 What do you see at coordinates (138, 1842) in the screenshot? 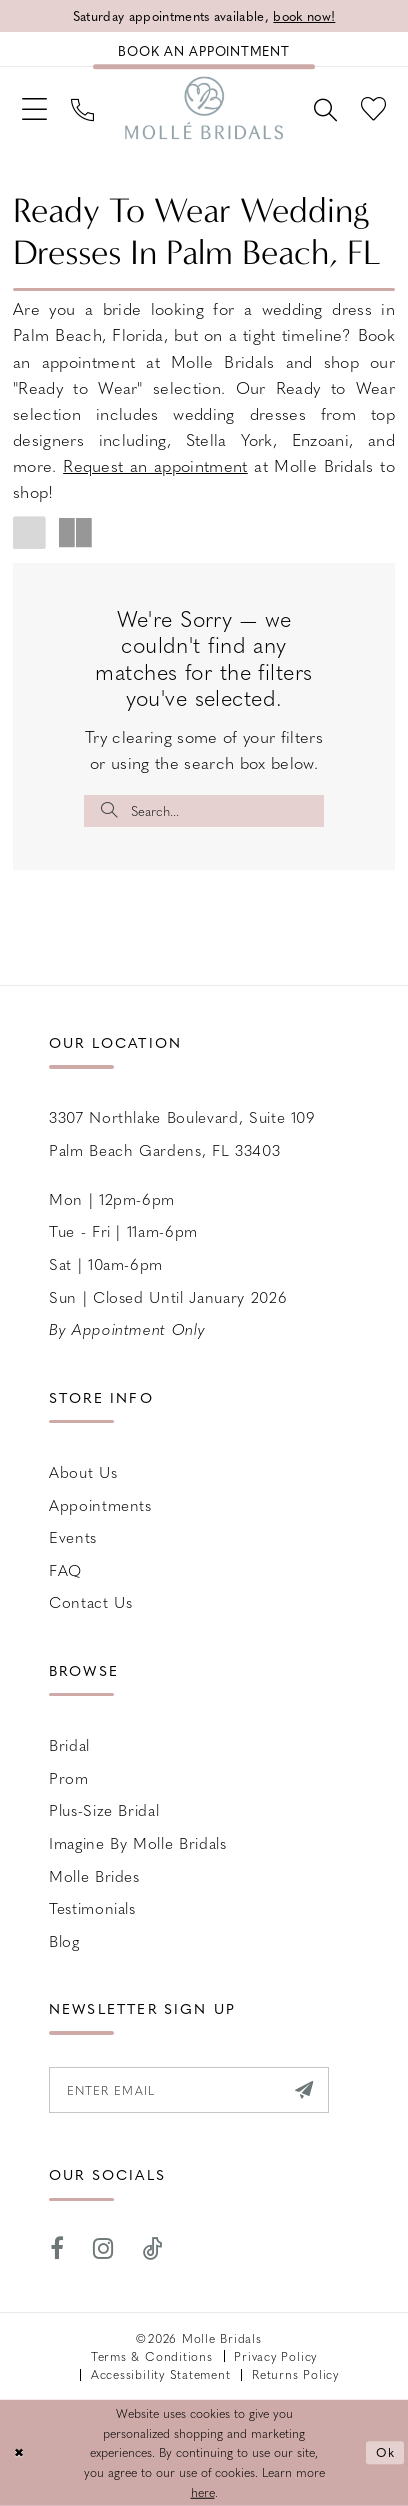
I see `Imagine by Molle Bridals` at bounding box center [138, 1842].